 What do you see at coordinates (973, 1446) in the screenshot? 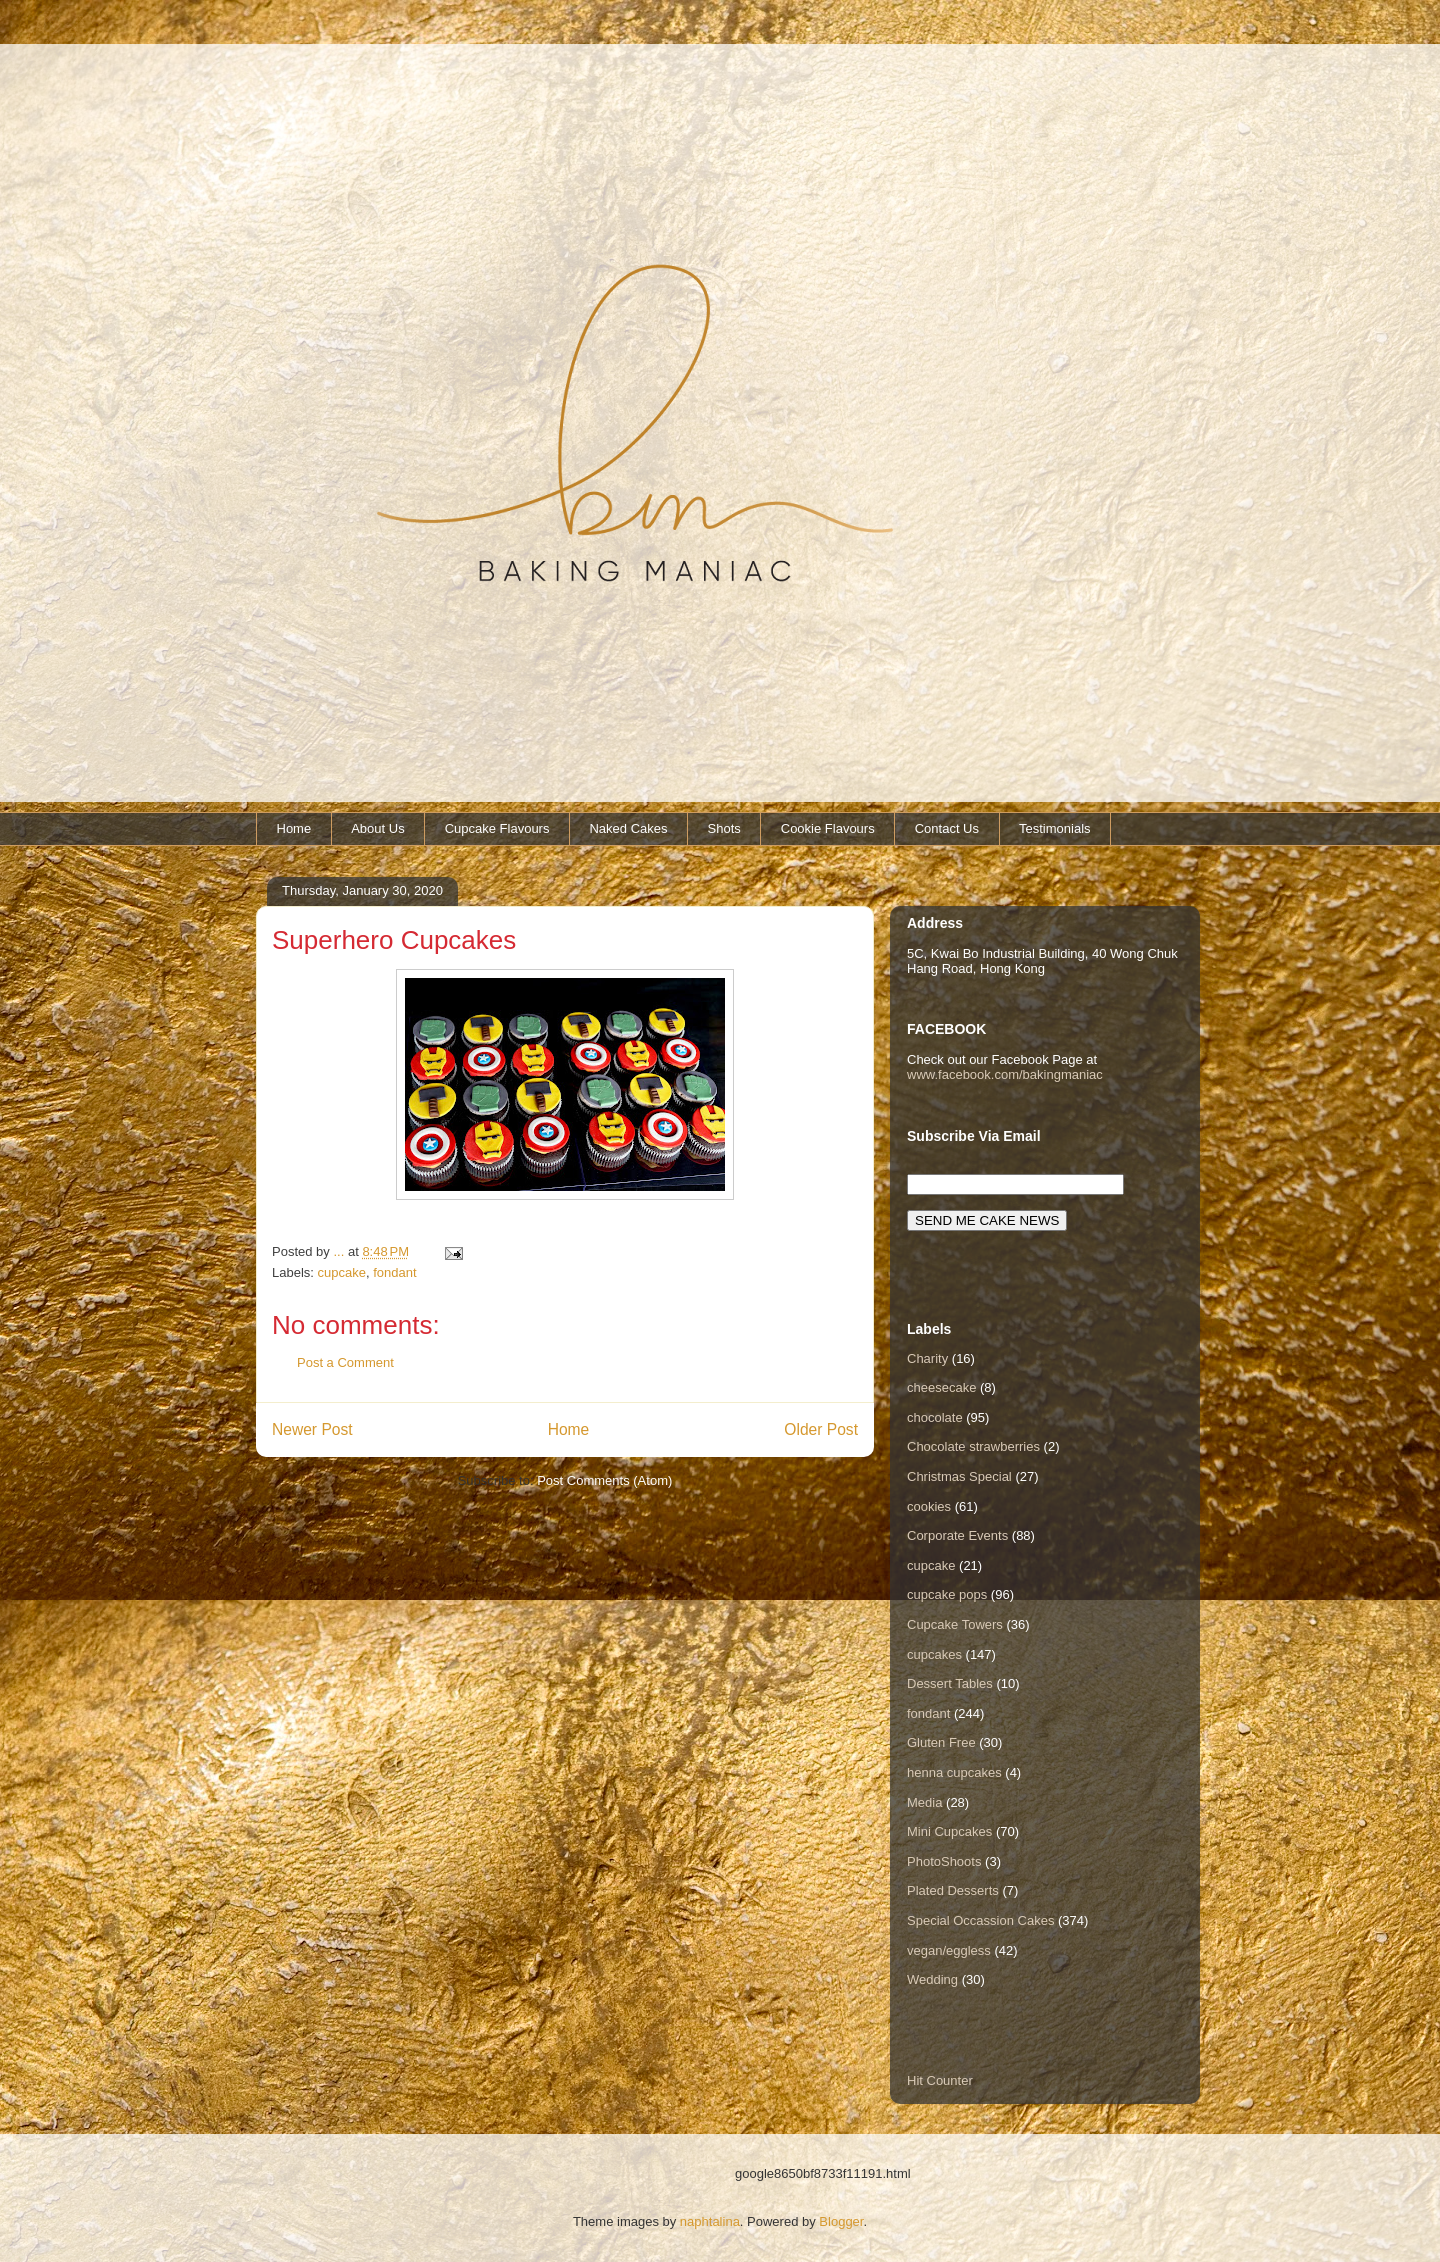
I see `Chocolate strawberries` at bounding box center [973, 1446].